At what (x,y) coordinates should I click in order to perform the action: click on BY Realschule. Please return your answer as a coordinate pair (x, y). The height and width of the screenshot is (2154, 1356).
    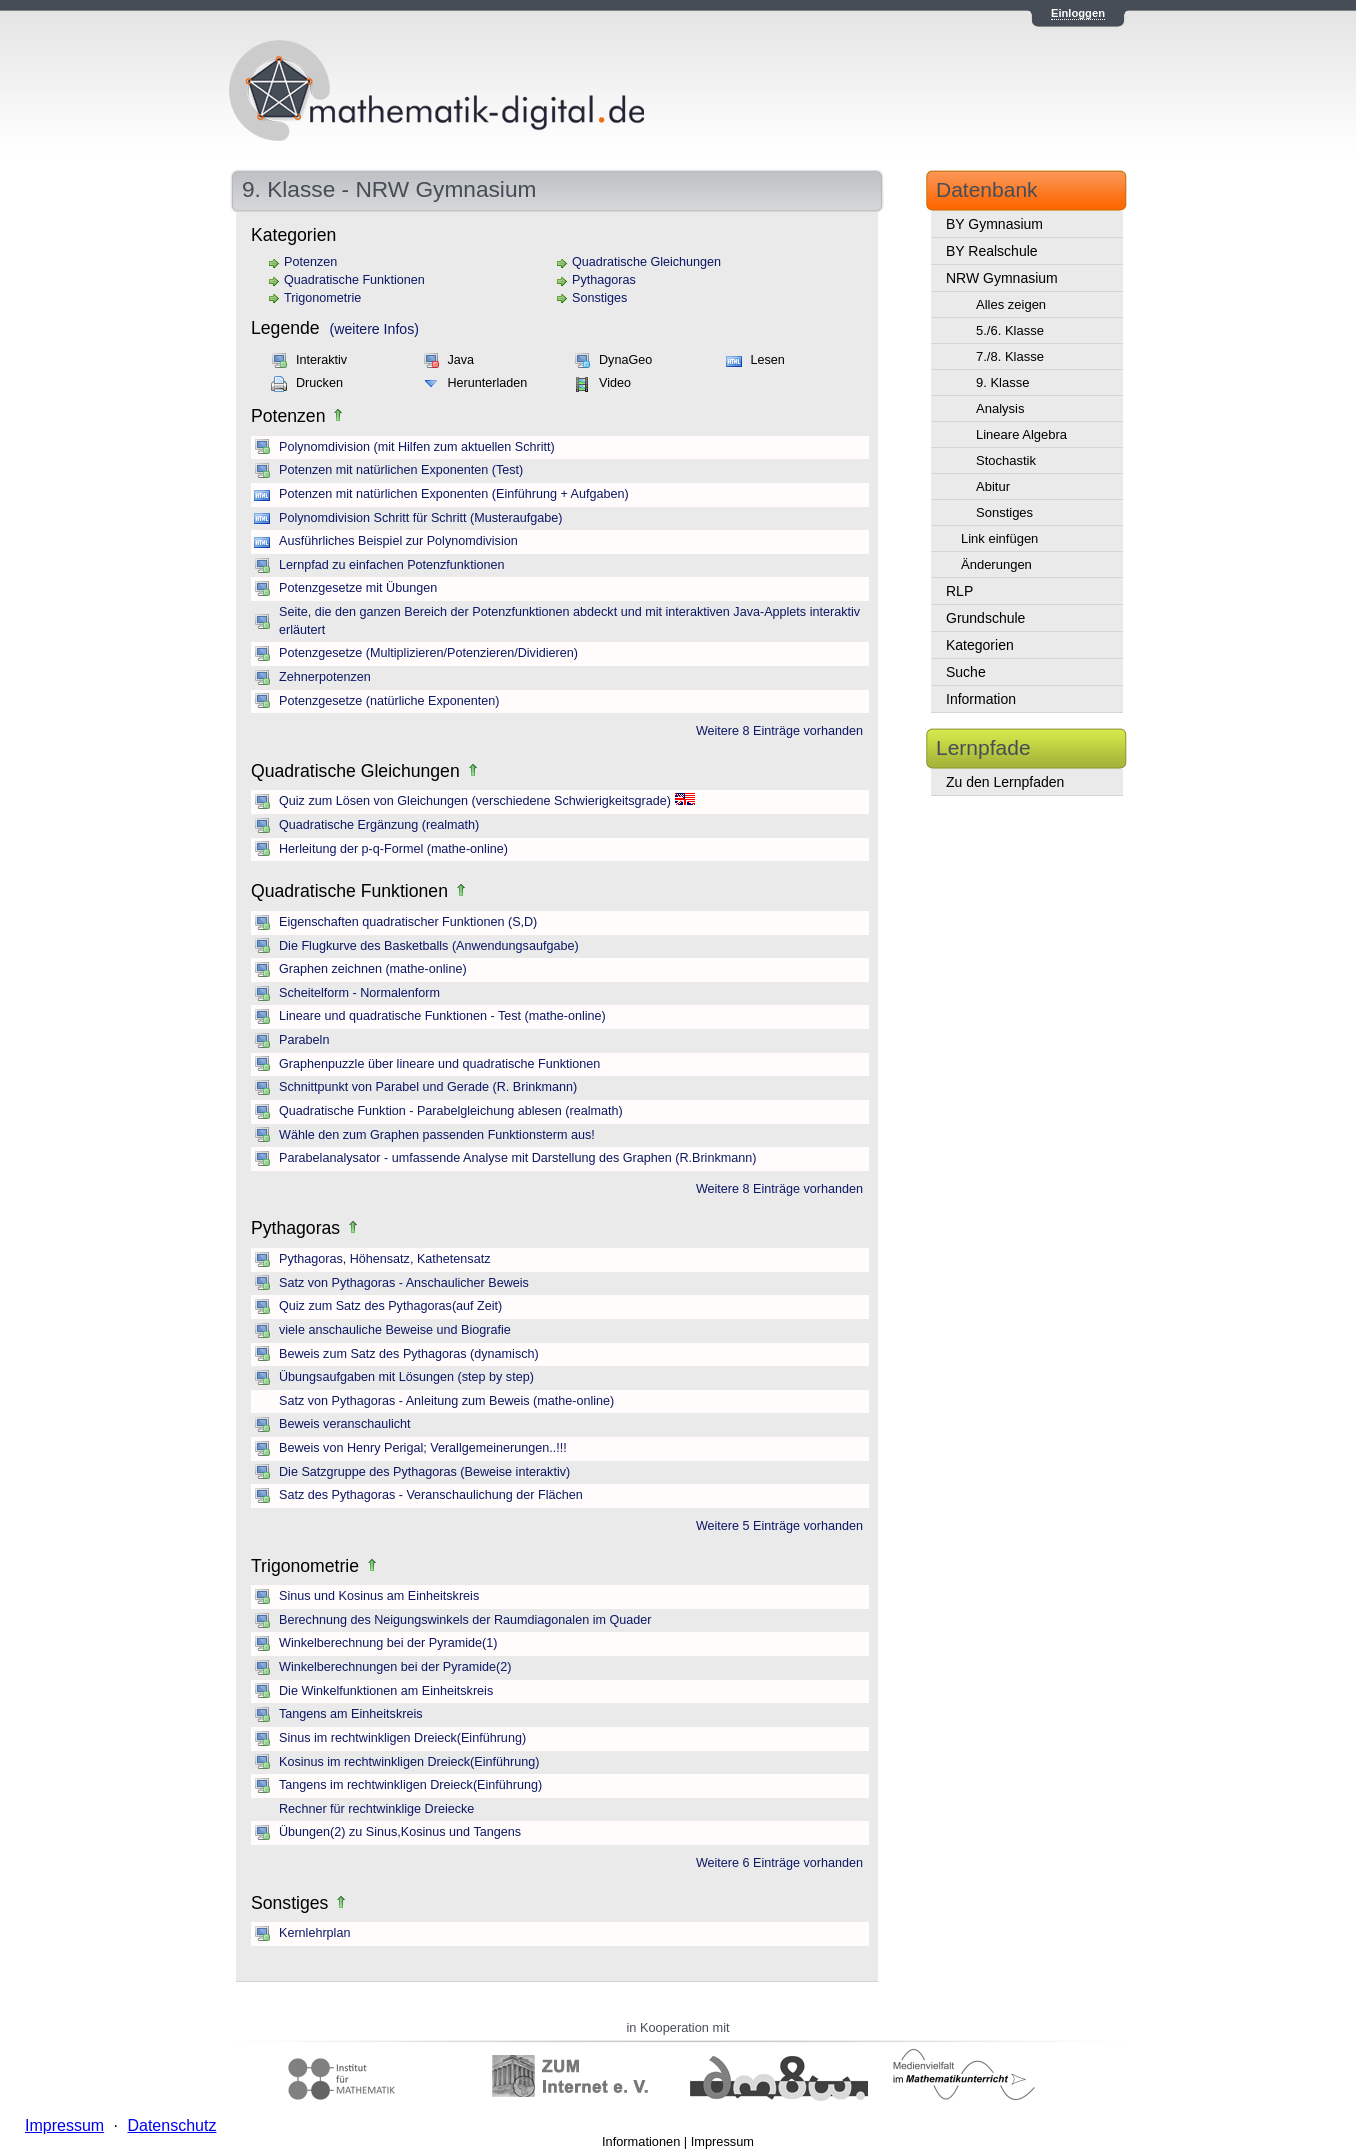
    Looking at the image, I should click on (992, 251).